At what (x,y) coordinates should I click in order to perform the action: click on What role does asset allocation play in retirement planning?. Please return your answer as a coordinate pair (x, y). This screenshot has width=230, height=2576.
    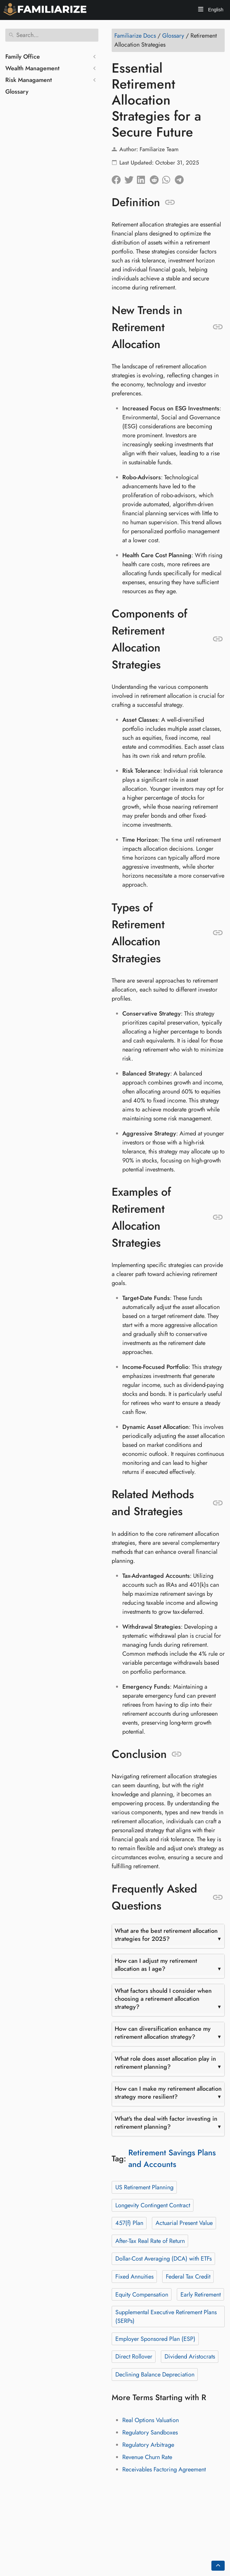
    Looking at the image, I should click on (165, 2062).